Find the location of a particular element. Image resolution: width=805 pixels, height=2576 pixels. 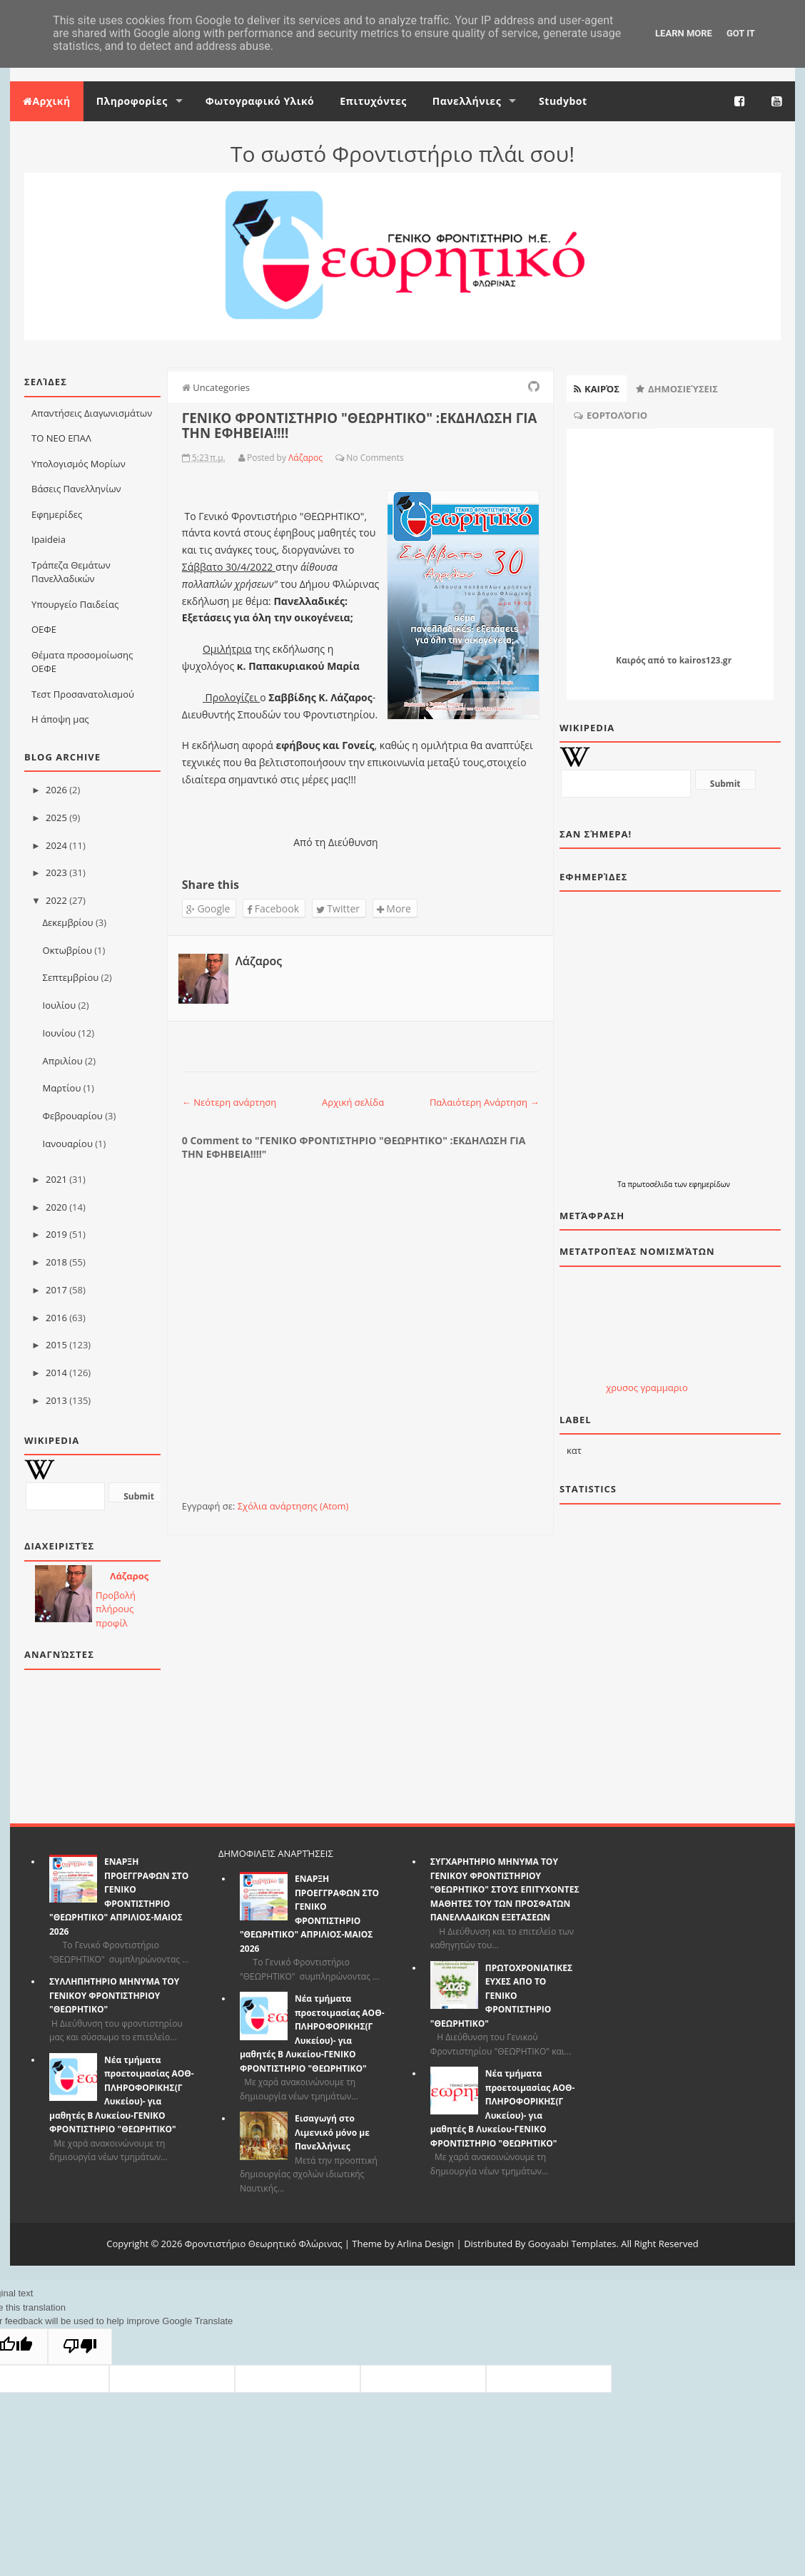

ΟΕΦΕ is located at coordinates (43, 629).